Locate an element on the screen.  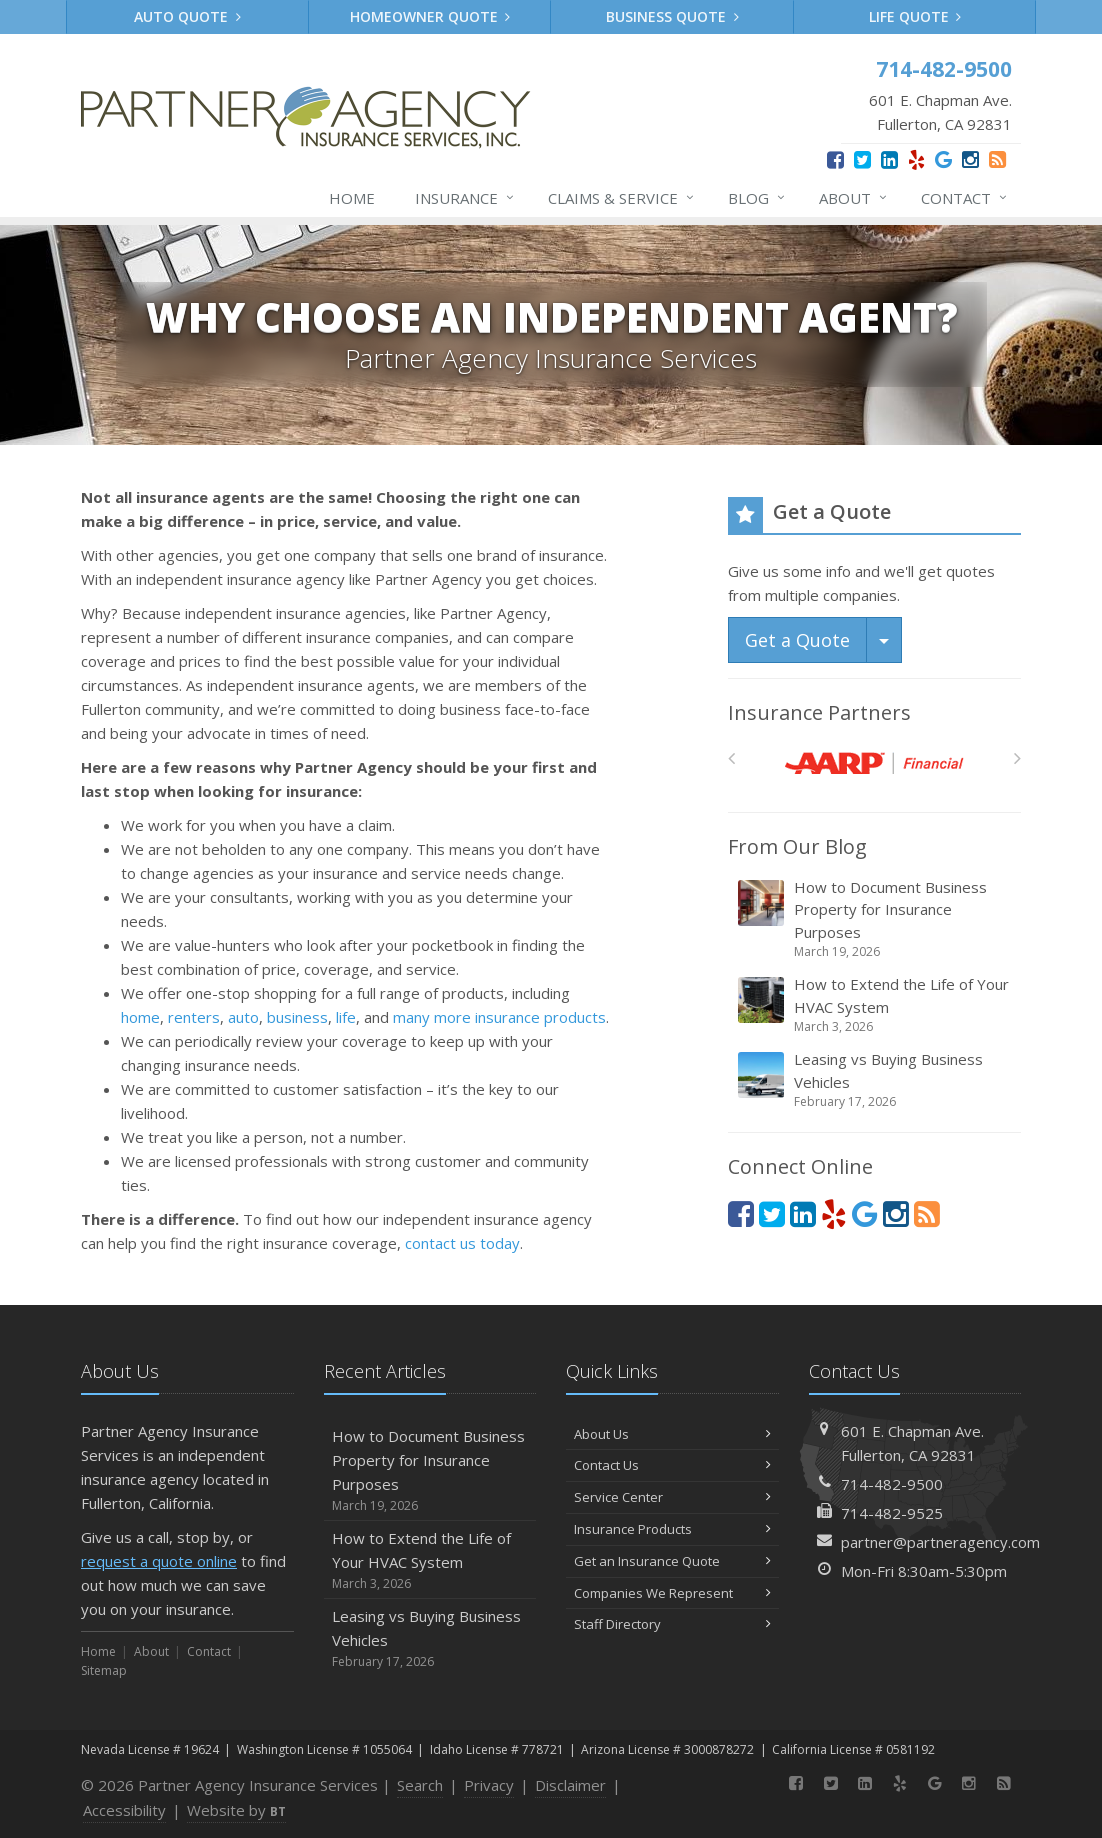
Sitemap is located at coordinates (104, 1670).